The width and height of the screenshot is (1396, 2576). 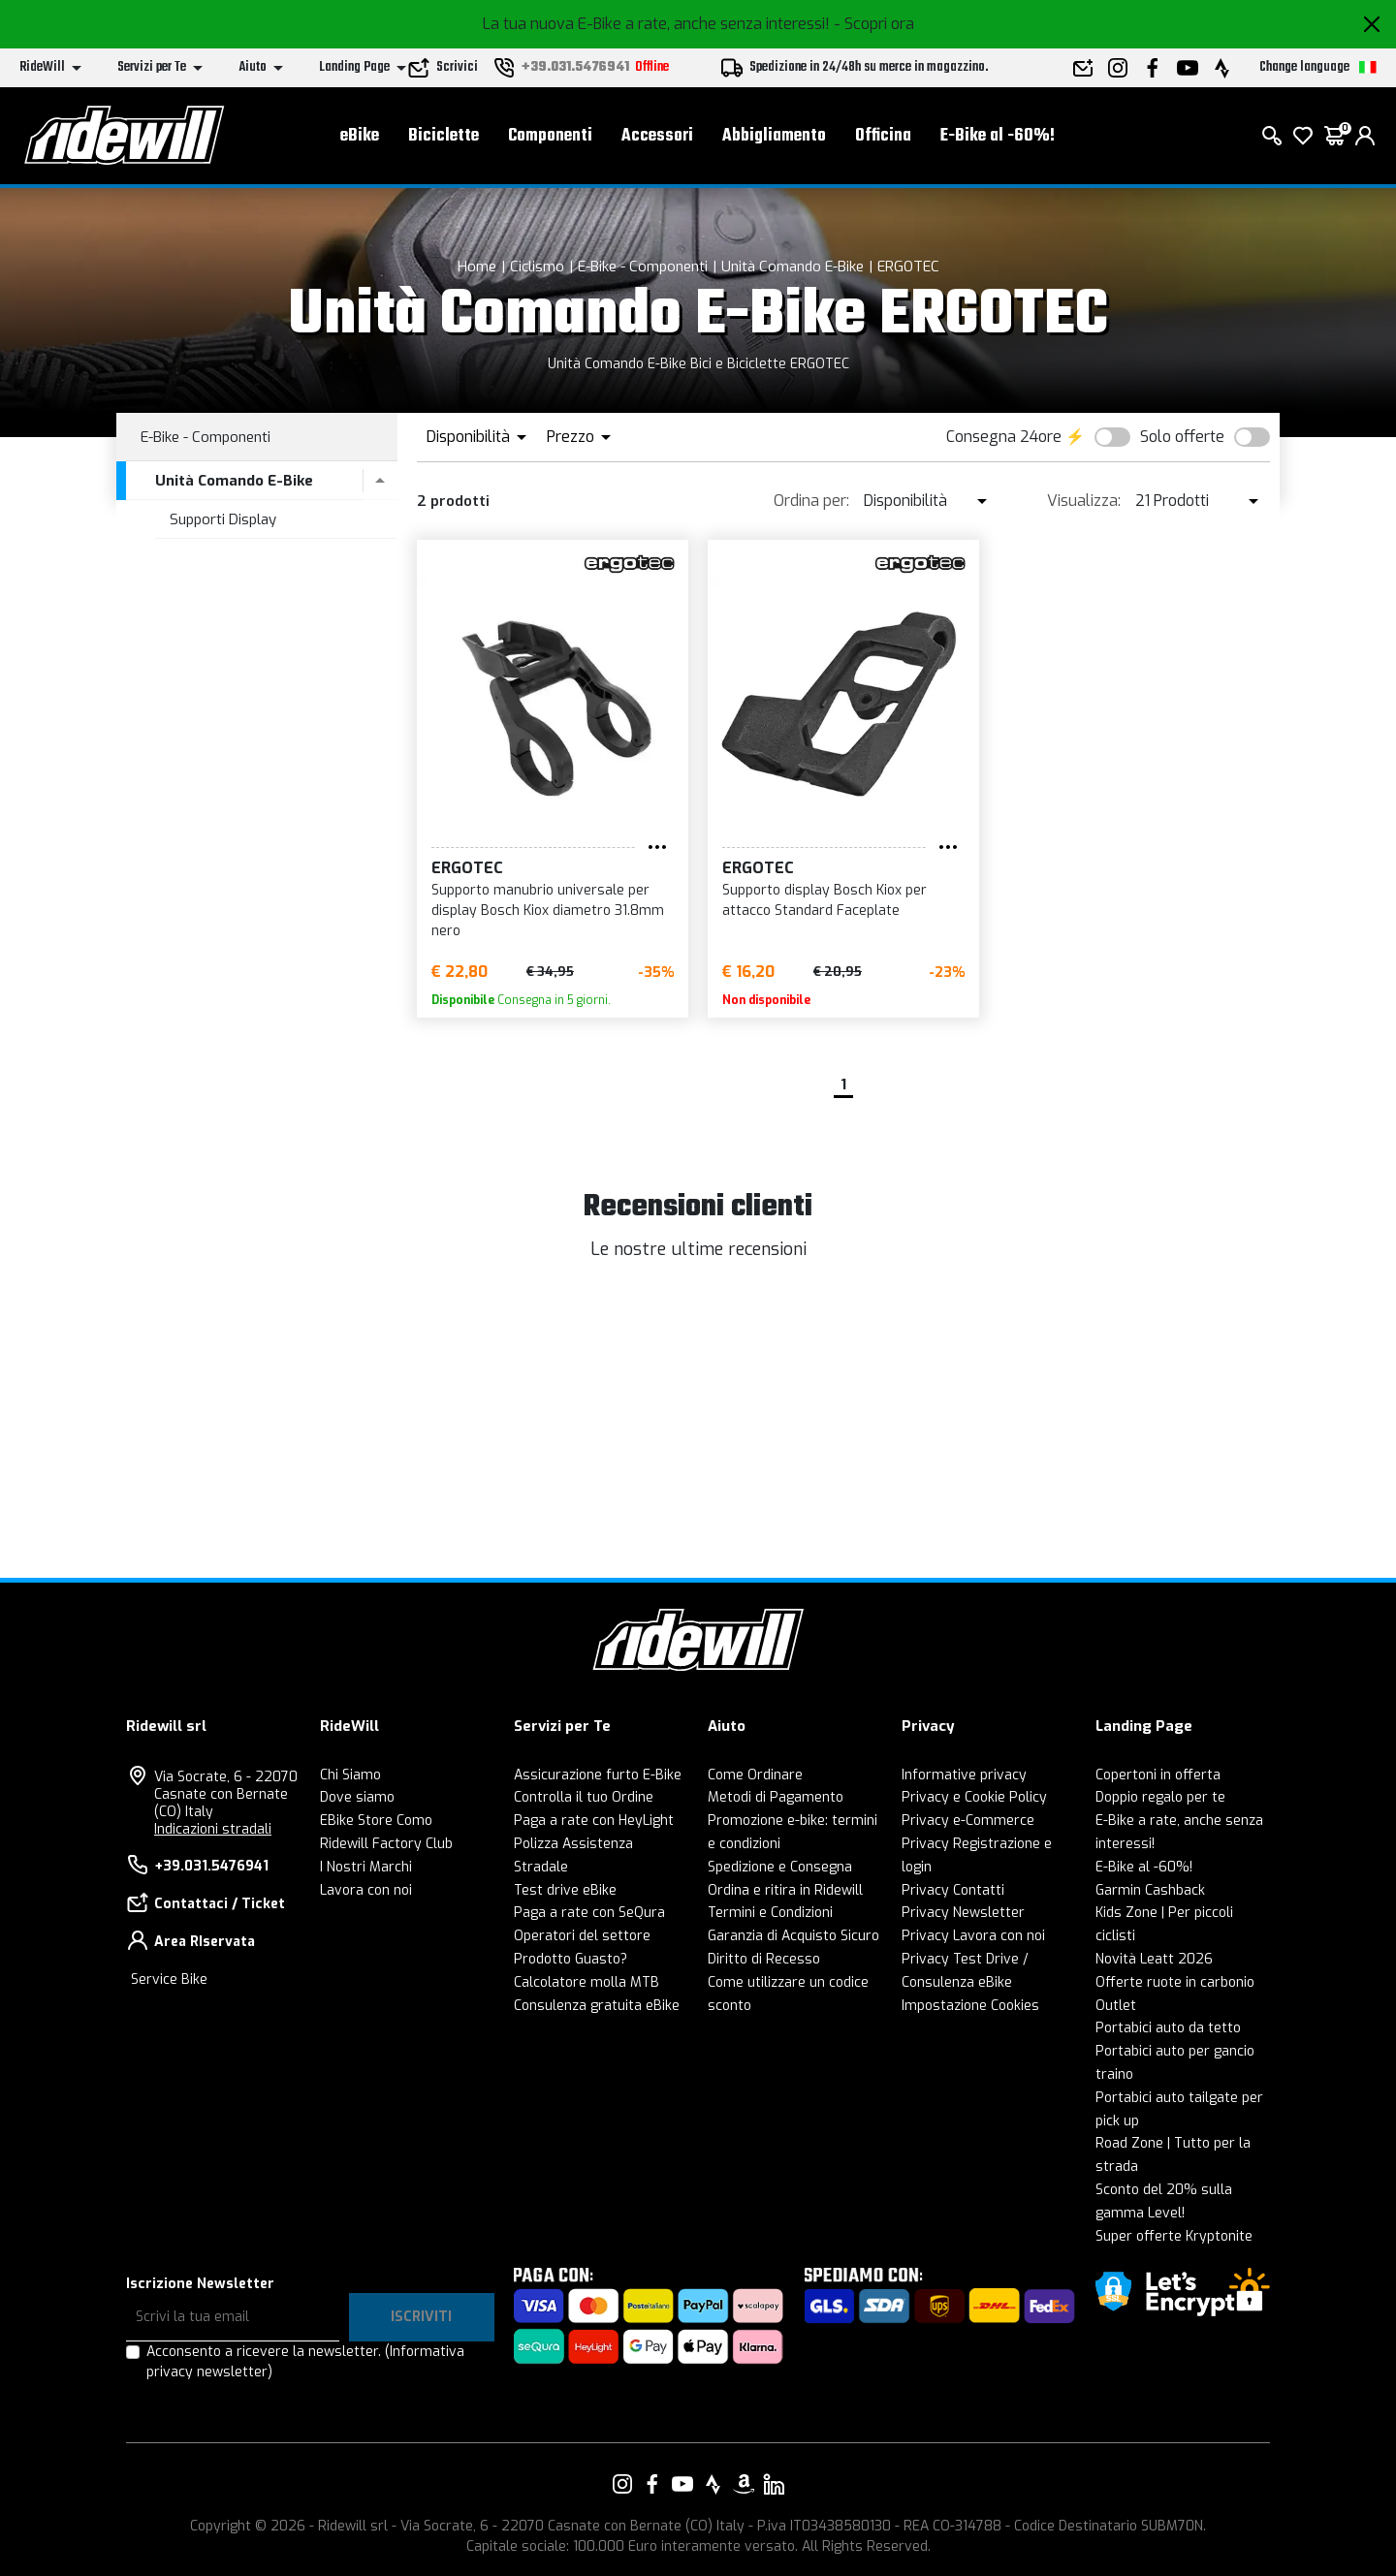 I want to click on Privacy Newsletter, so click(x=963, y=1912).